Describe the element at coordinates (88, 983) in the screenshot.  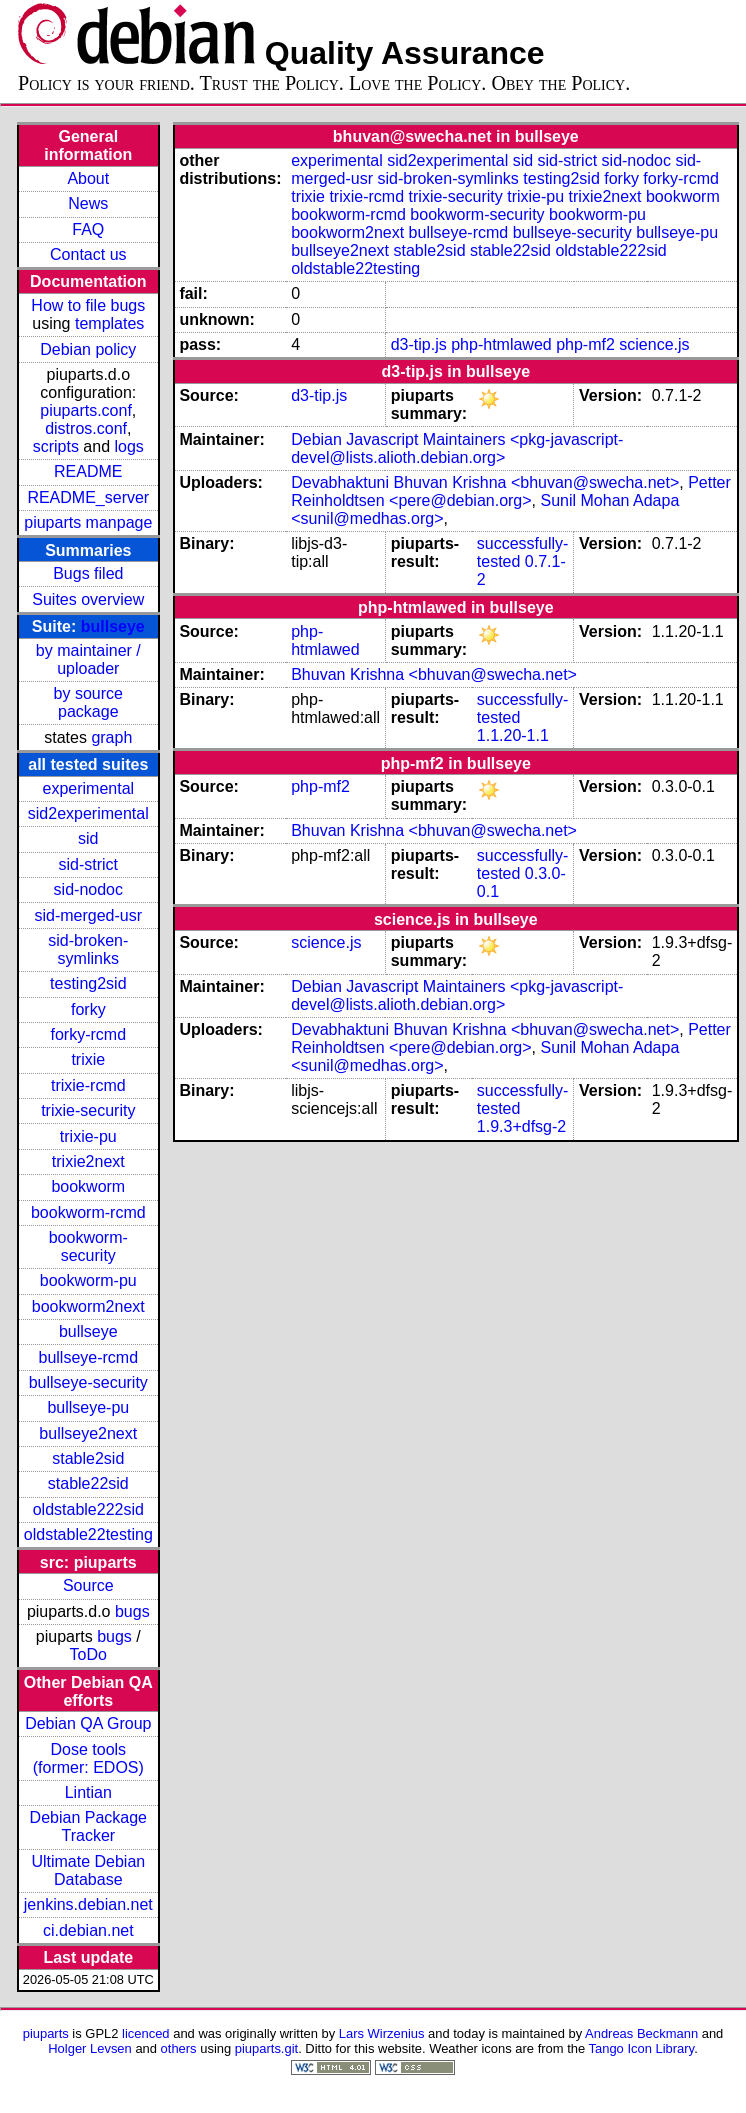
I see `testing2sid` at that location.